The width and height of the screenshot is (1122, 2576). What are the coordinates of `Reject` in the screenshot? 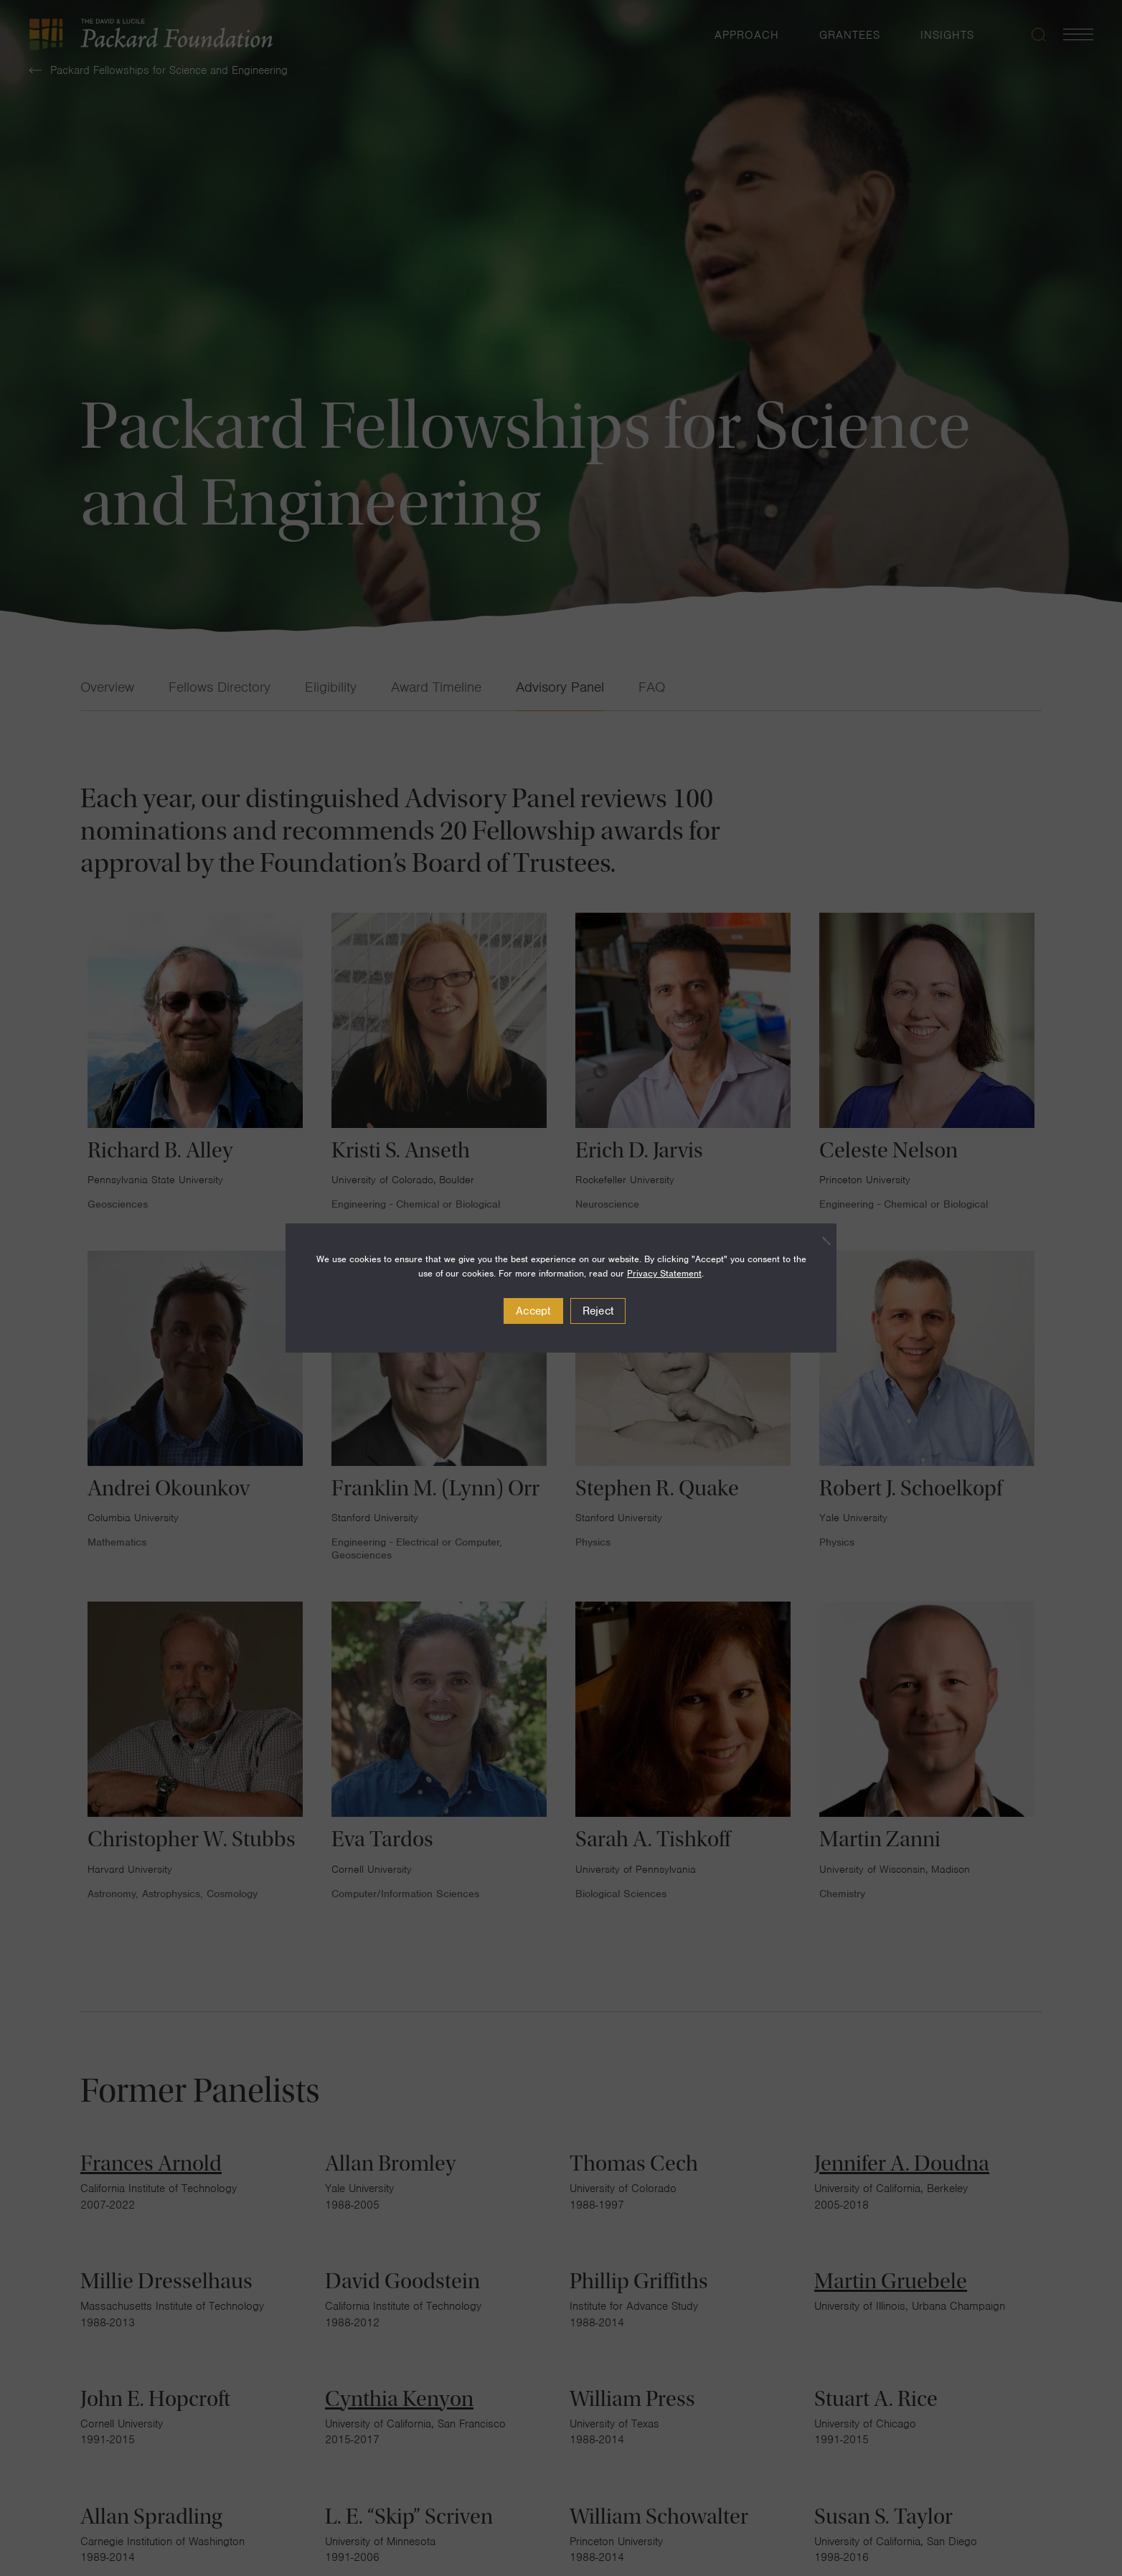 It's located at (598, 1311).